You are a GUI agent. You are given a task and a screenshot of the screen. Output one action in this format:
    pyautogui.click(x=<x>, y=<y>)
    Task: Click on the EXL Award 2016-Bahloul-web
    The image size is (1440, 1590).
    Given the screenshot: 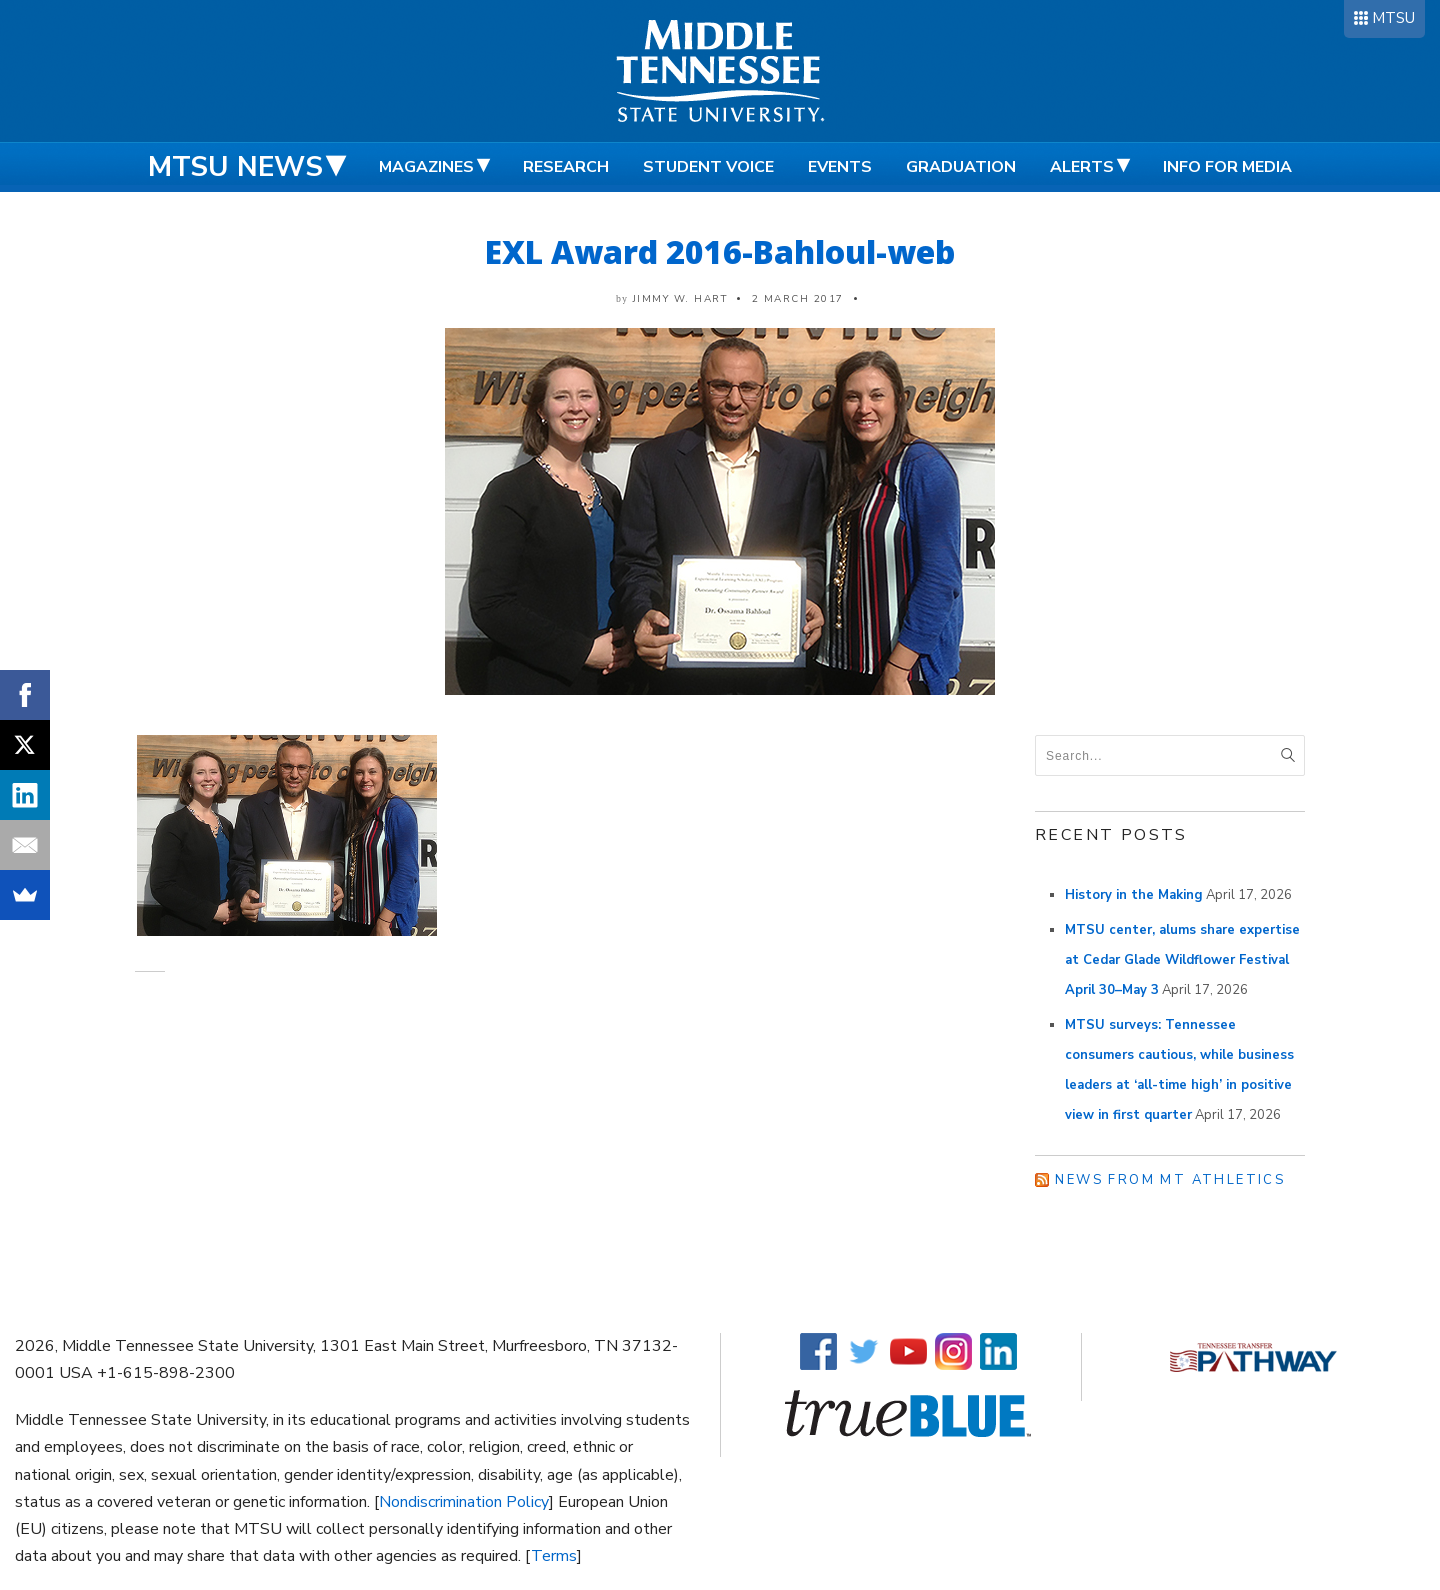 What is the action you would take?
    pyautogui.click(x=720, y=251)
    